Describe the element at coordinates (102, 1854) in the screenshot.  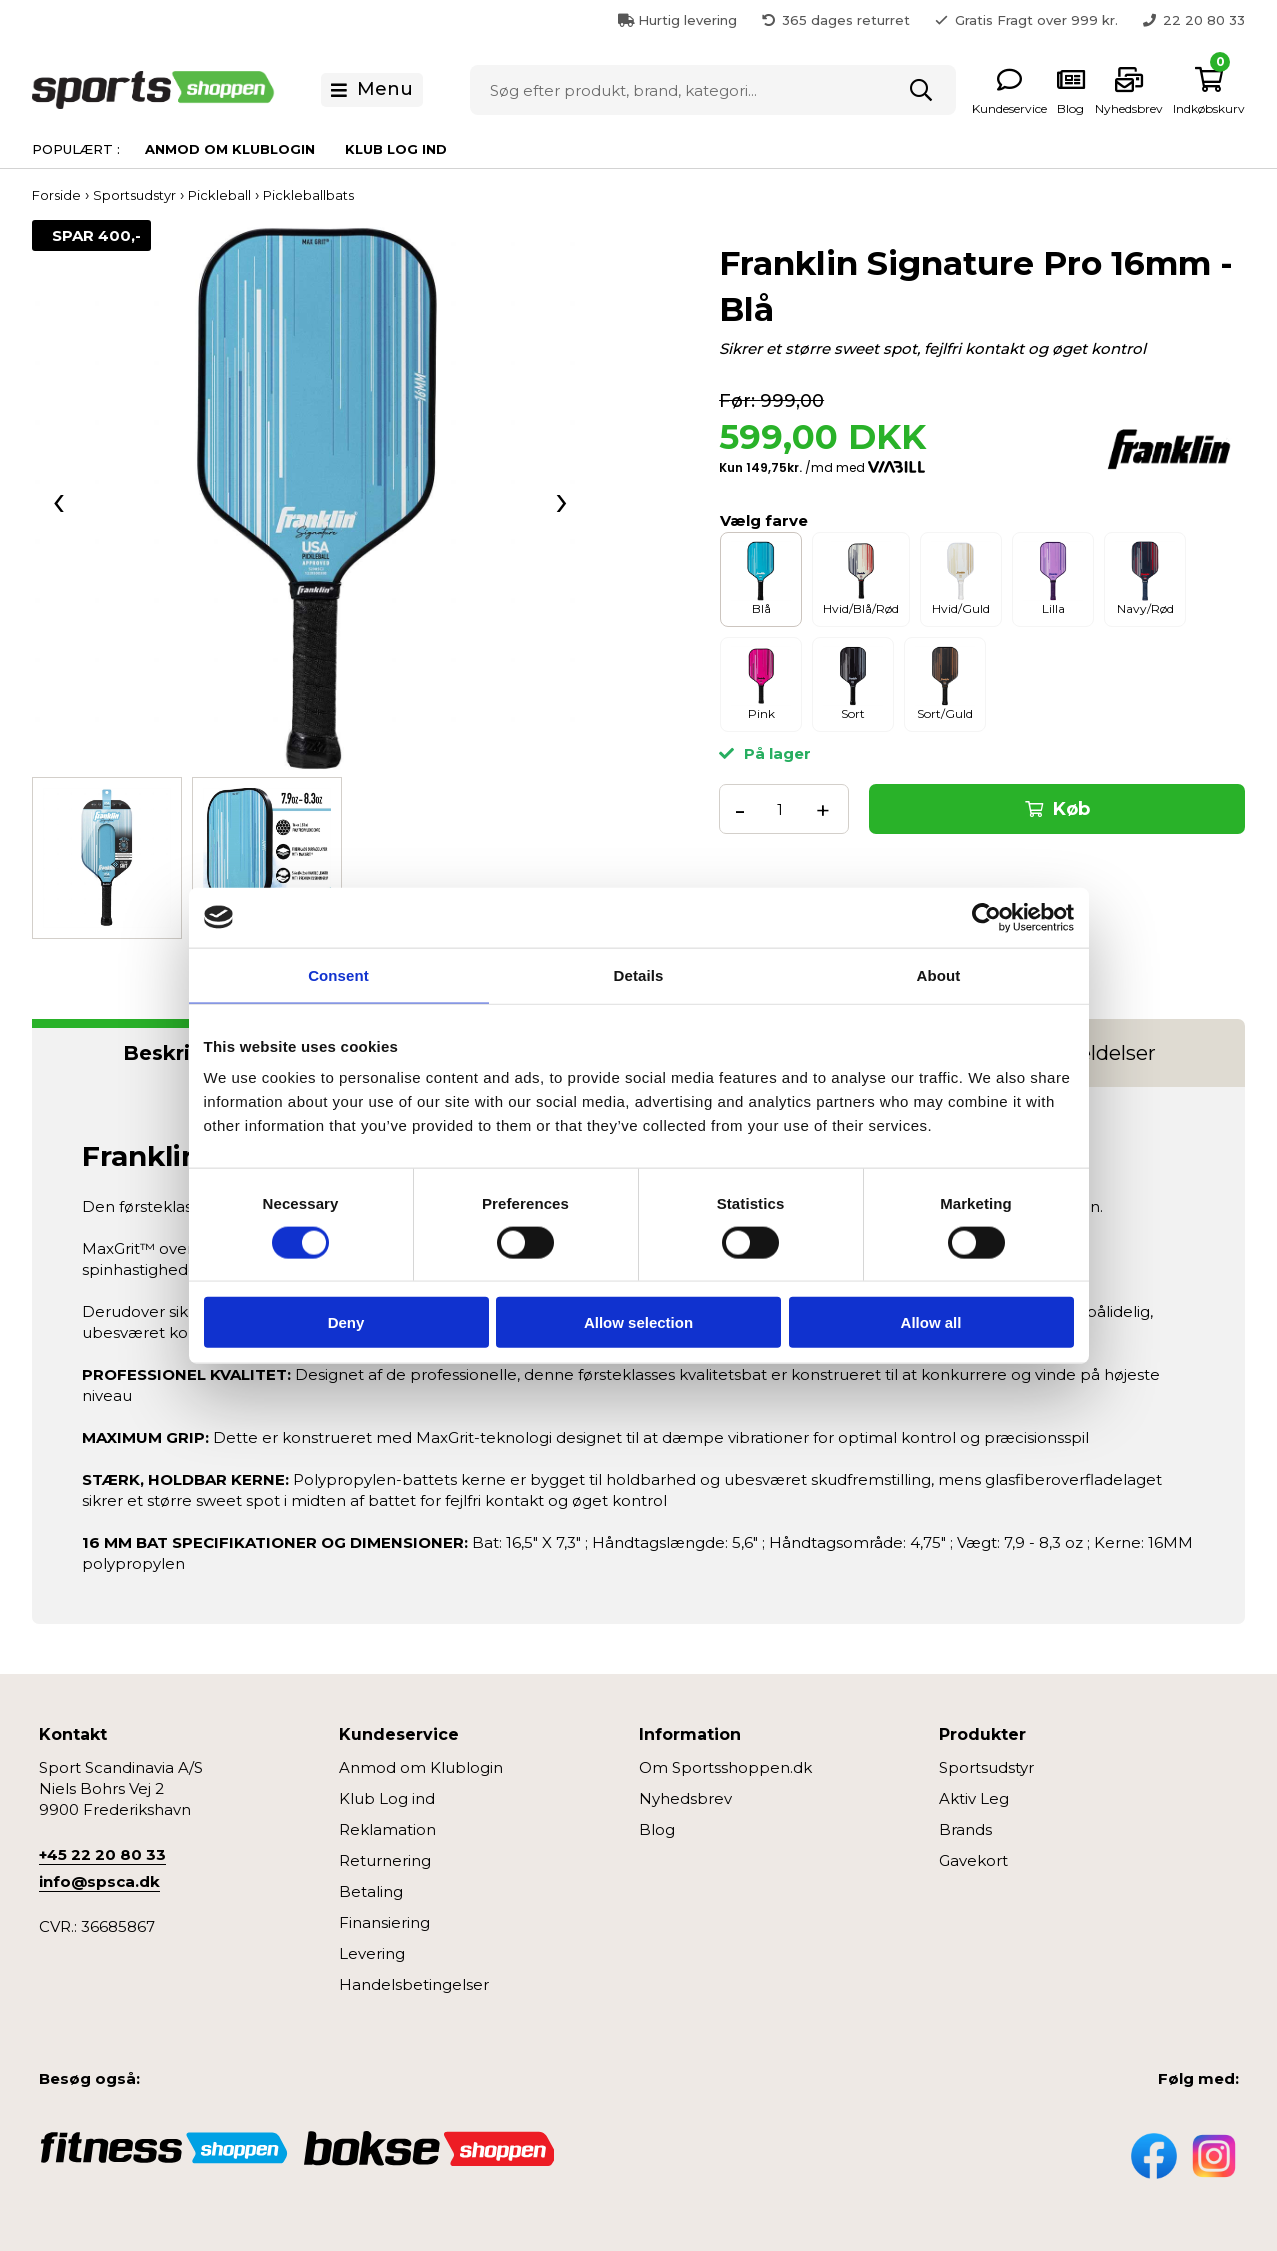
I see `+45 22 20 80 33` at that location.